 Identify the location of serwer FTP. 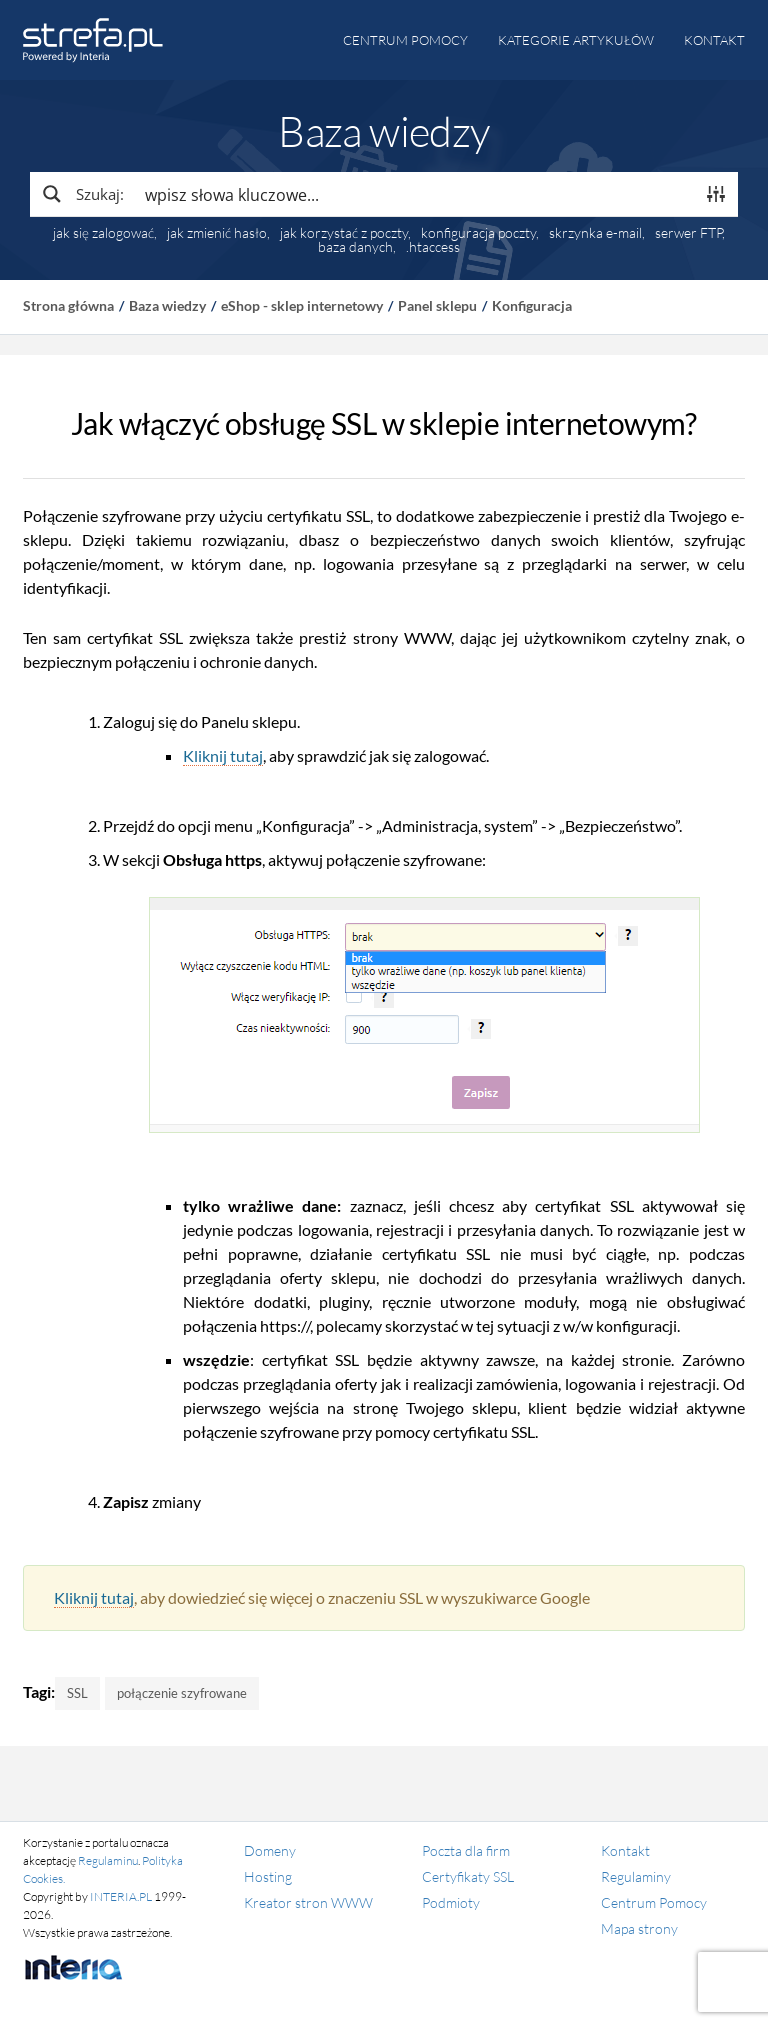
(688, 233).